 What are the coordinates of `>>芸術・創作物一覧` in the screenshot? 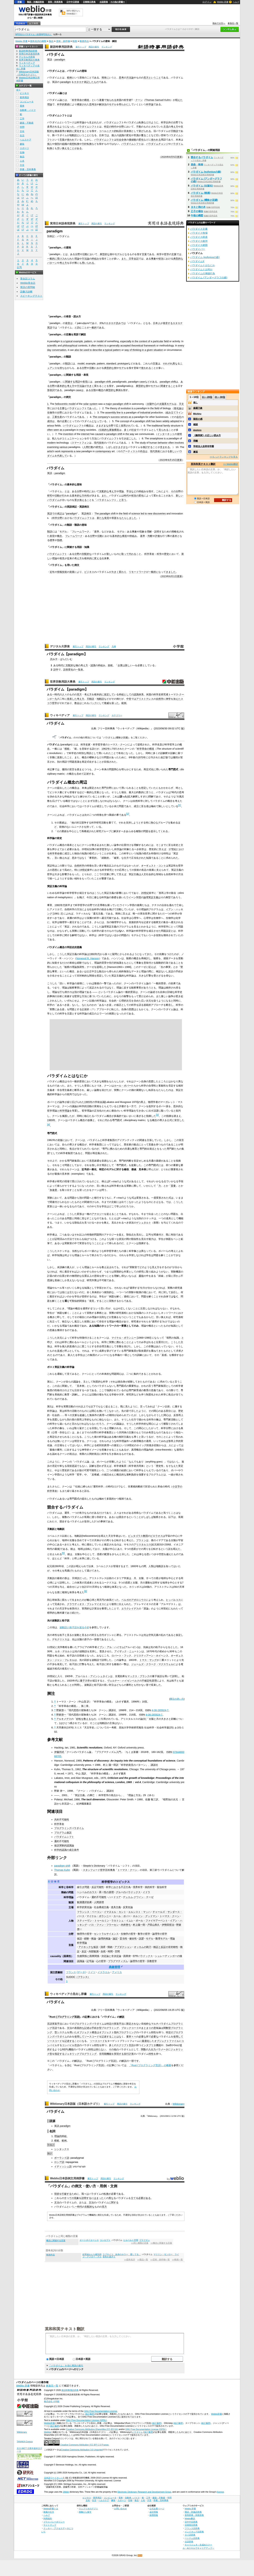 It's located at (160, 2259).